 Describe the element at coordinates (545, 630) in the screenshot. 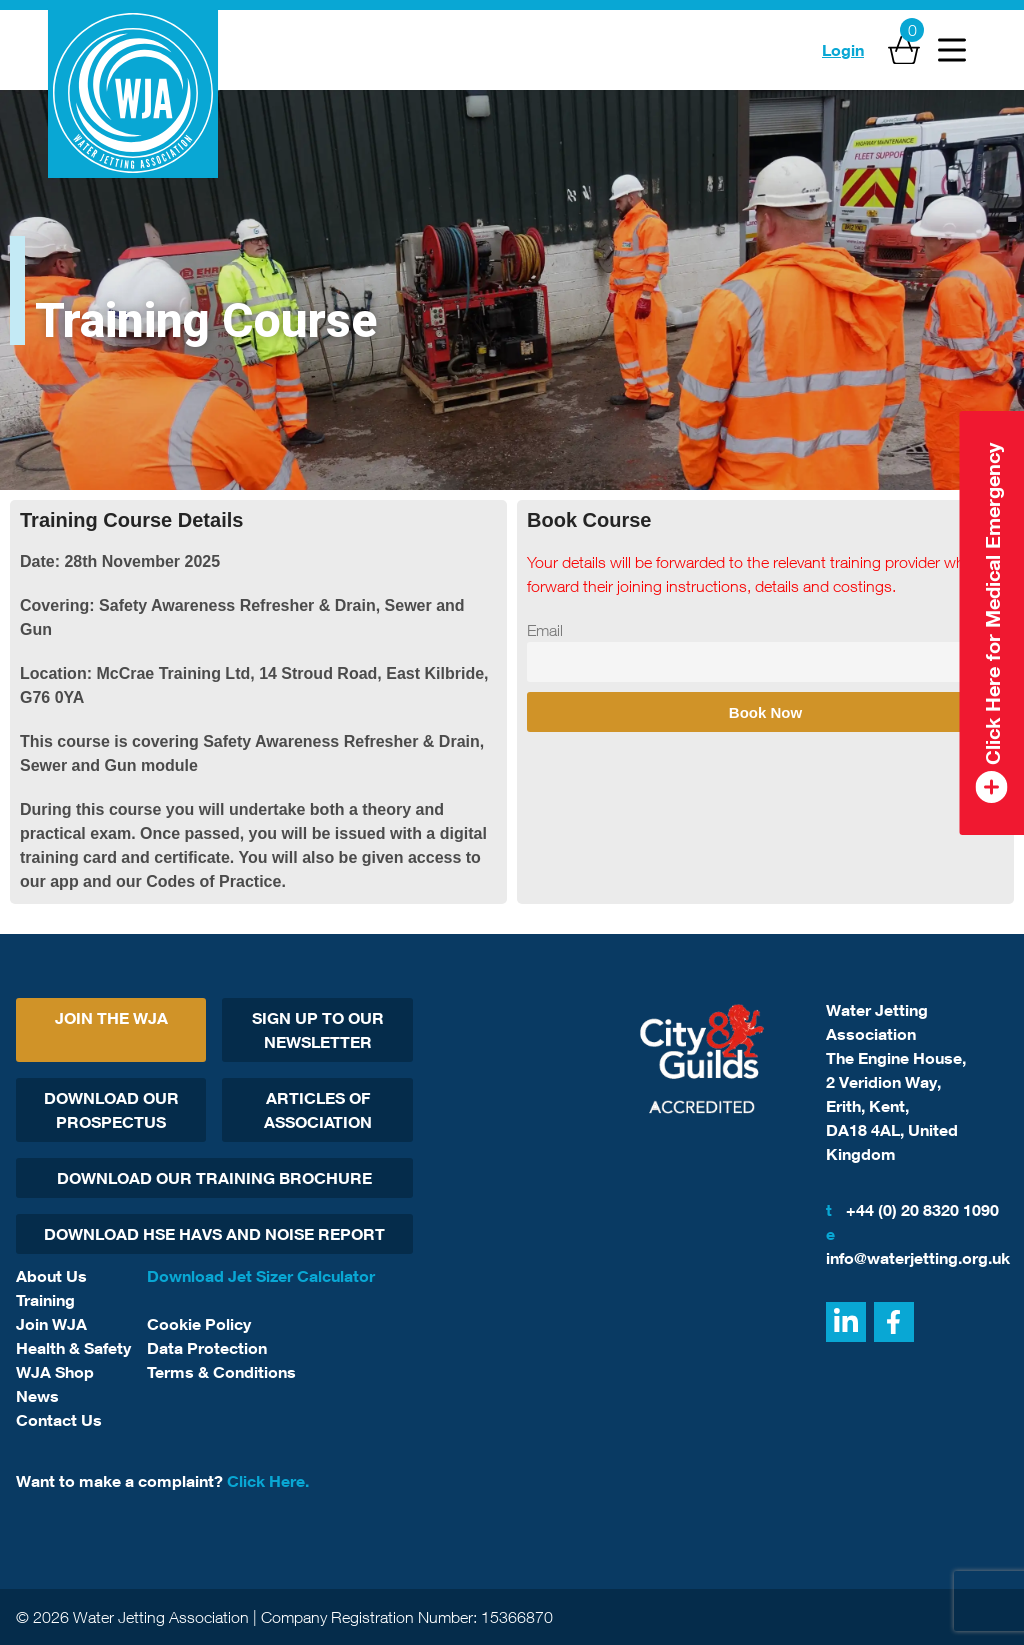

I see `Email` at that location.